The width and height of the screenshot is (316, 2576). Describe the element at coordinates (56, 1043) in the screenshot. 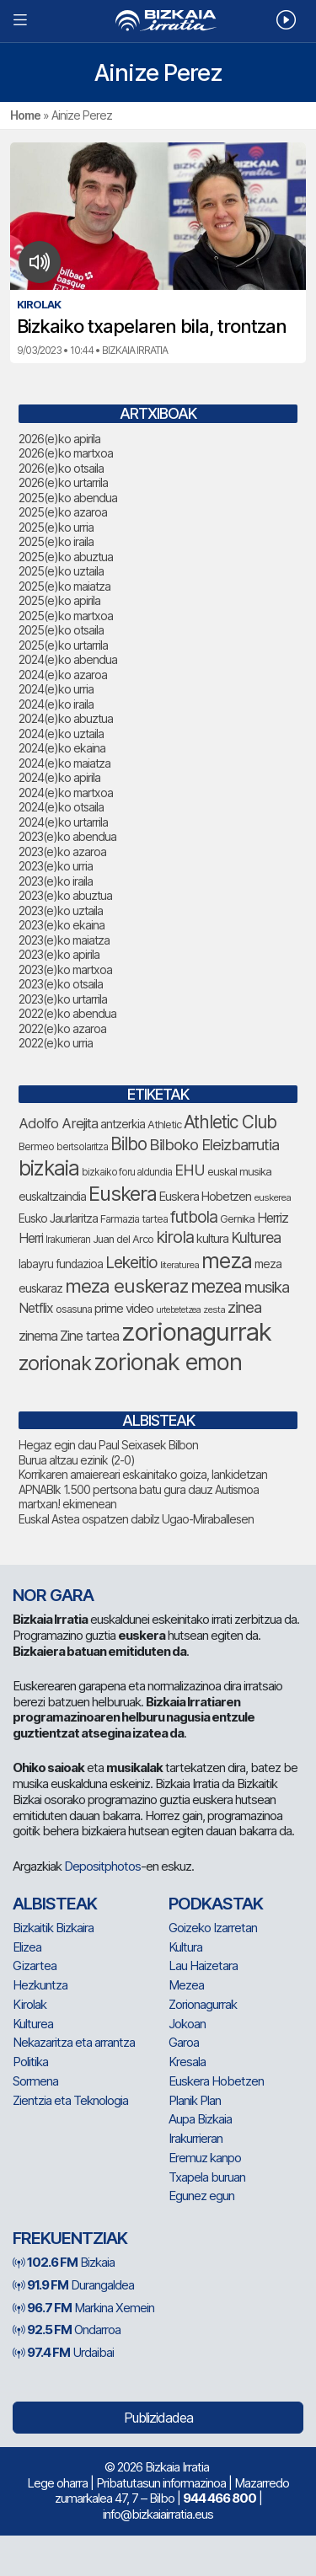

I see `2022(e)ko urria` at that location.